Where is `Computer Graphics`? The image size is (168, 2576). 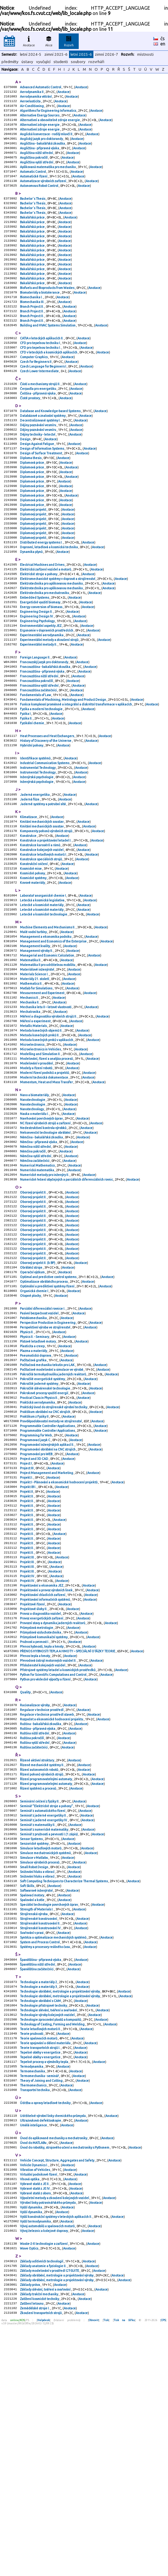 Computer Graphics is located at coordinates (34, 389).